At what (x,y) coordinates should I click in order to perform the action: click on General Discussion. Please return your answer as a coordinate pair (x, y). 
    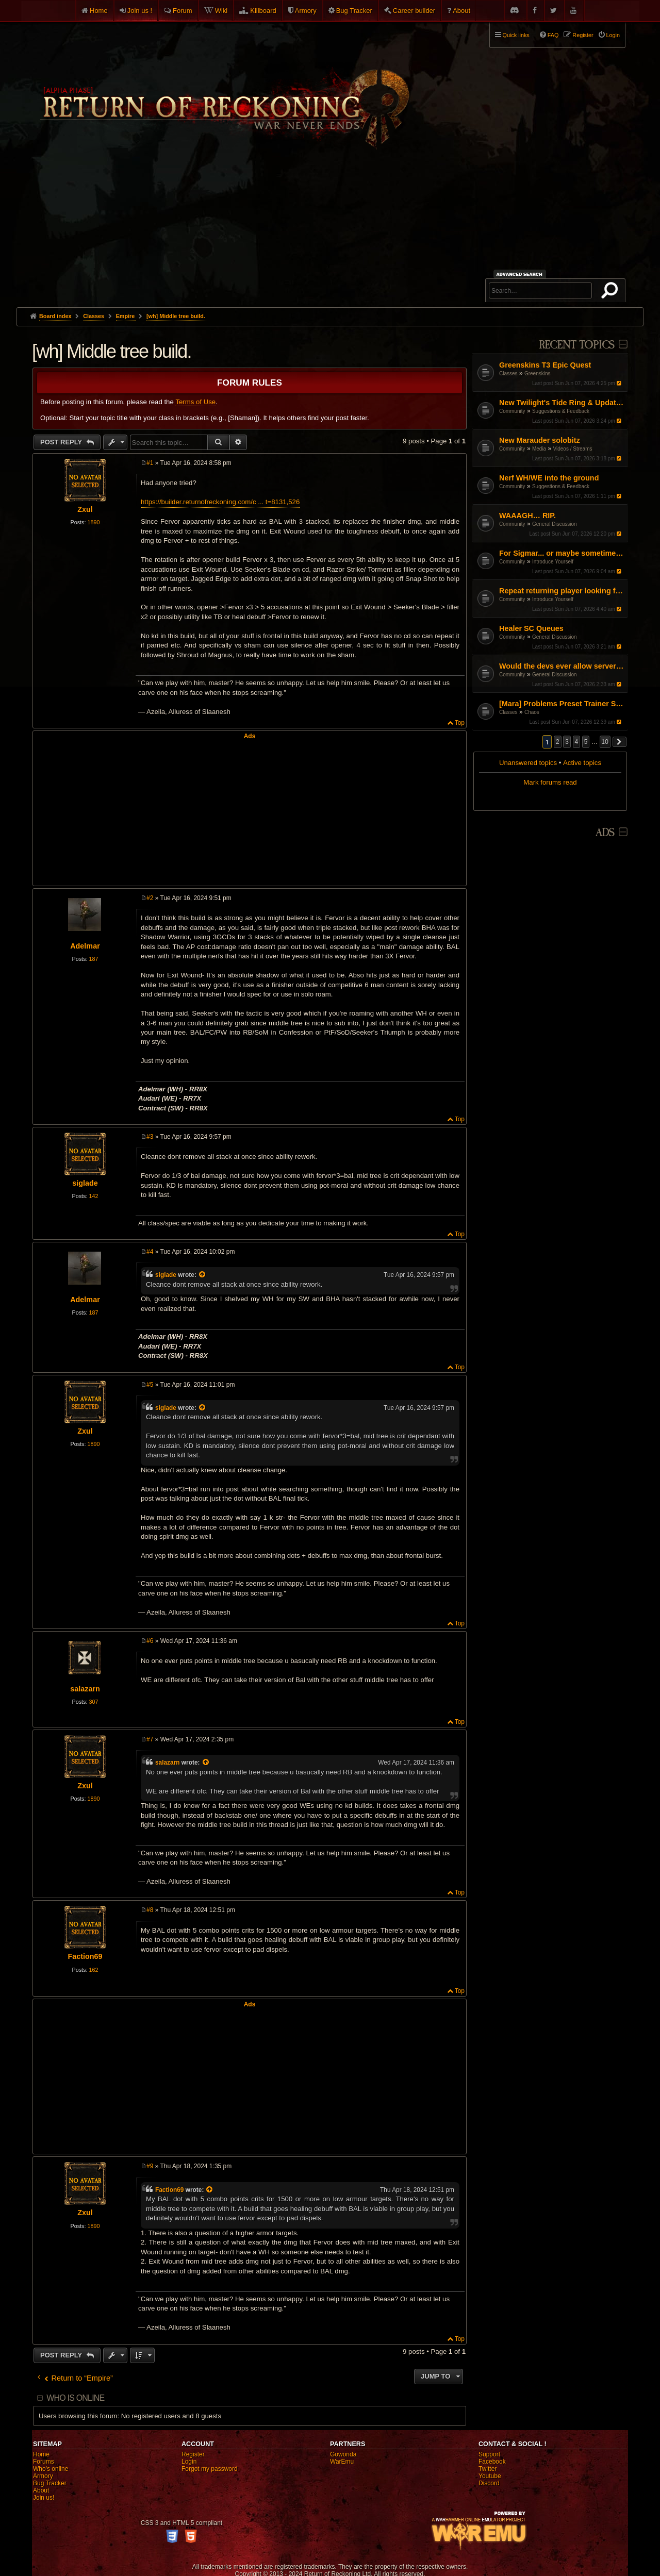
    Looking at the image, I should click on (554, 524).